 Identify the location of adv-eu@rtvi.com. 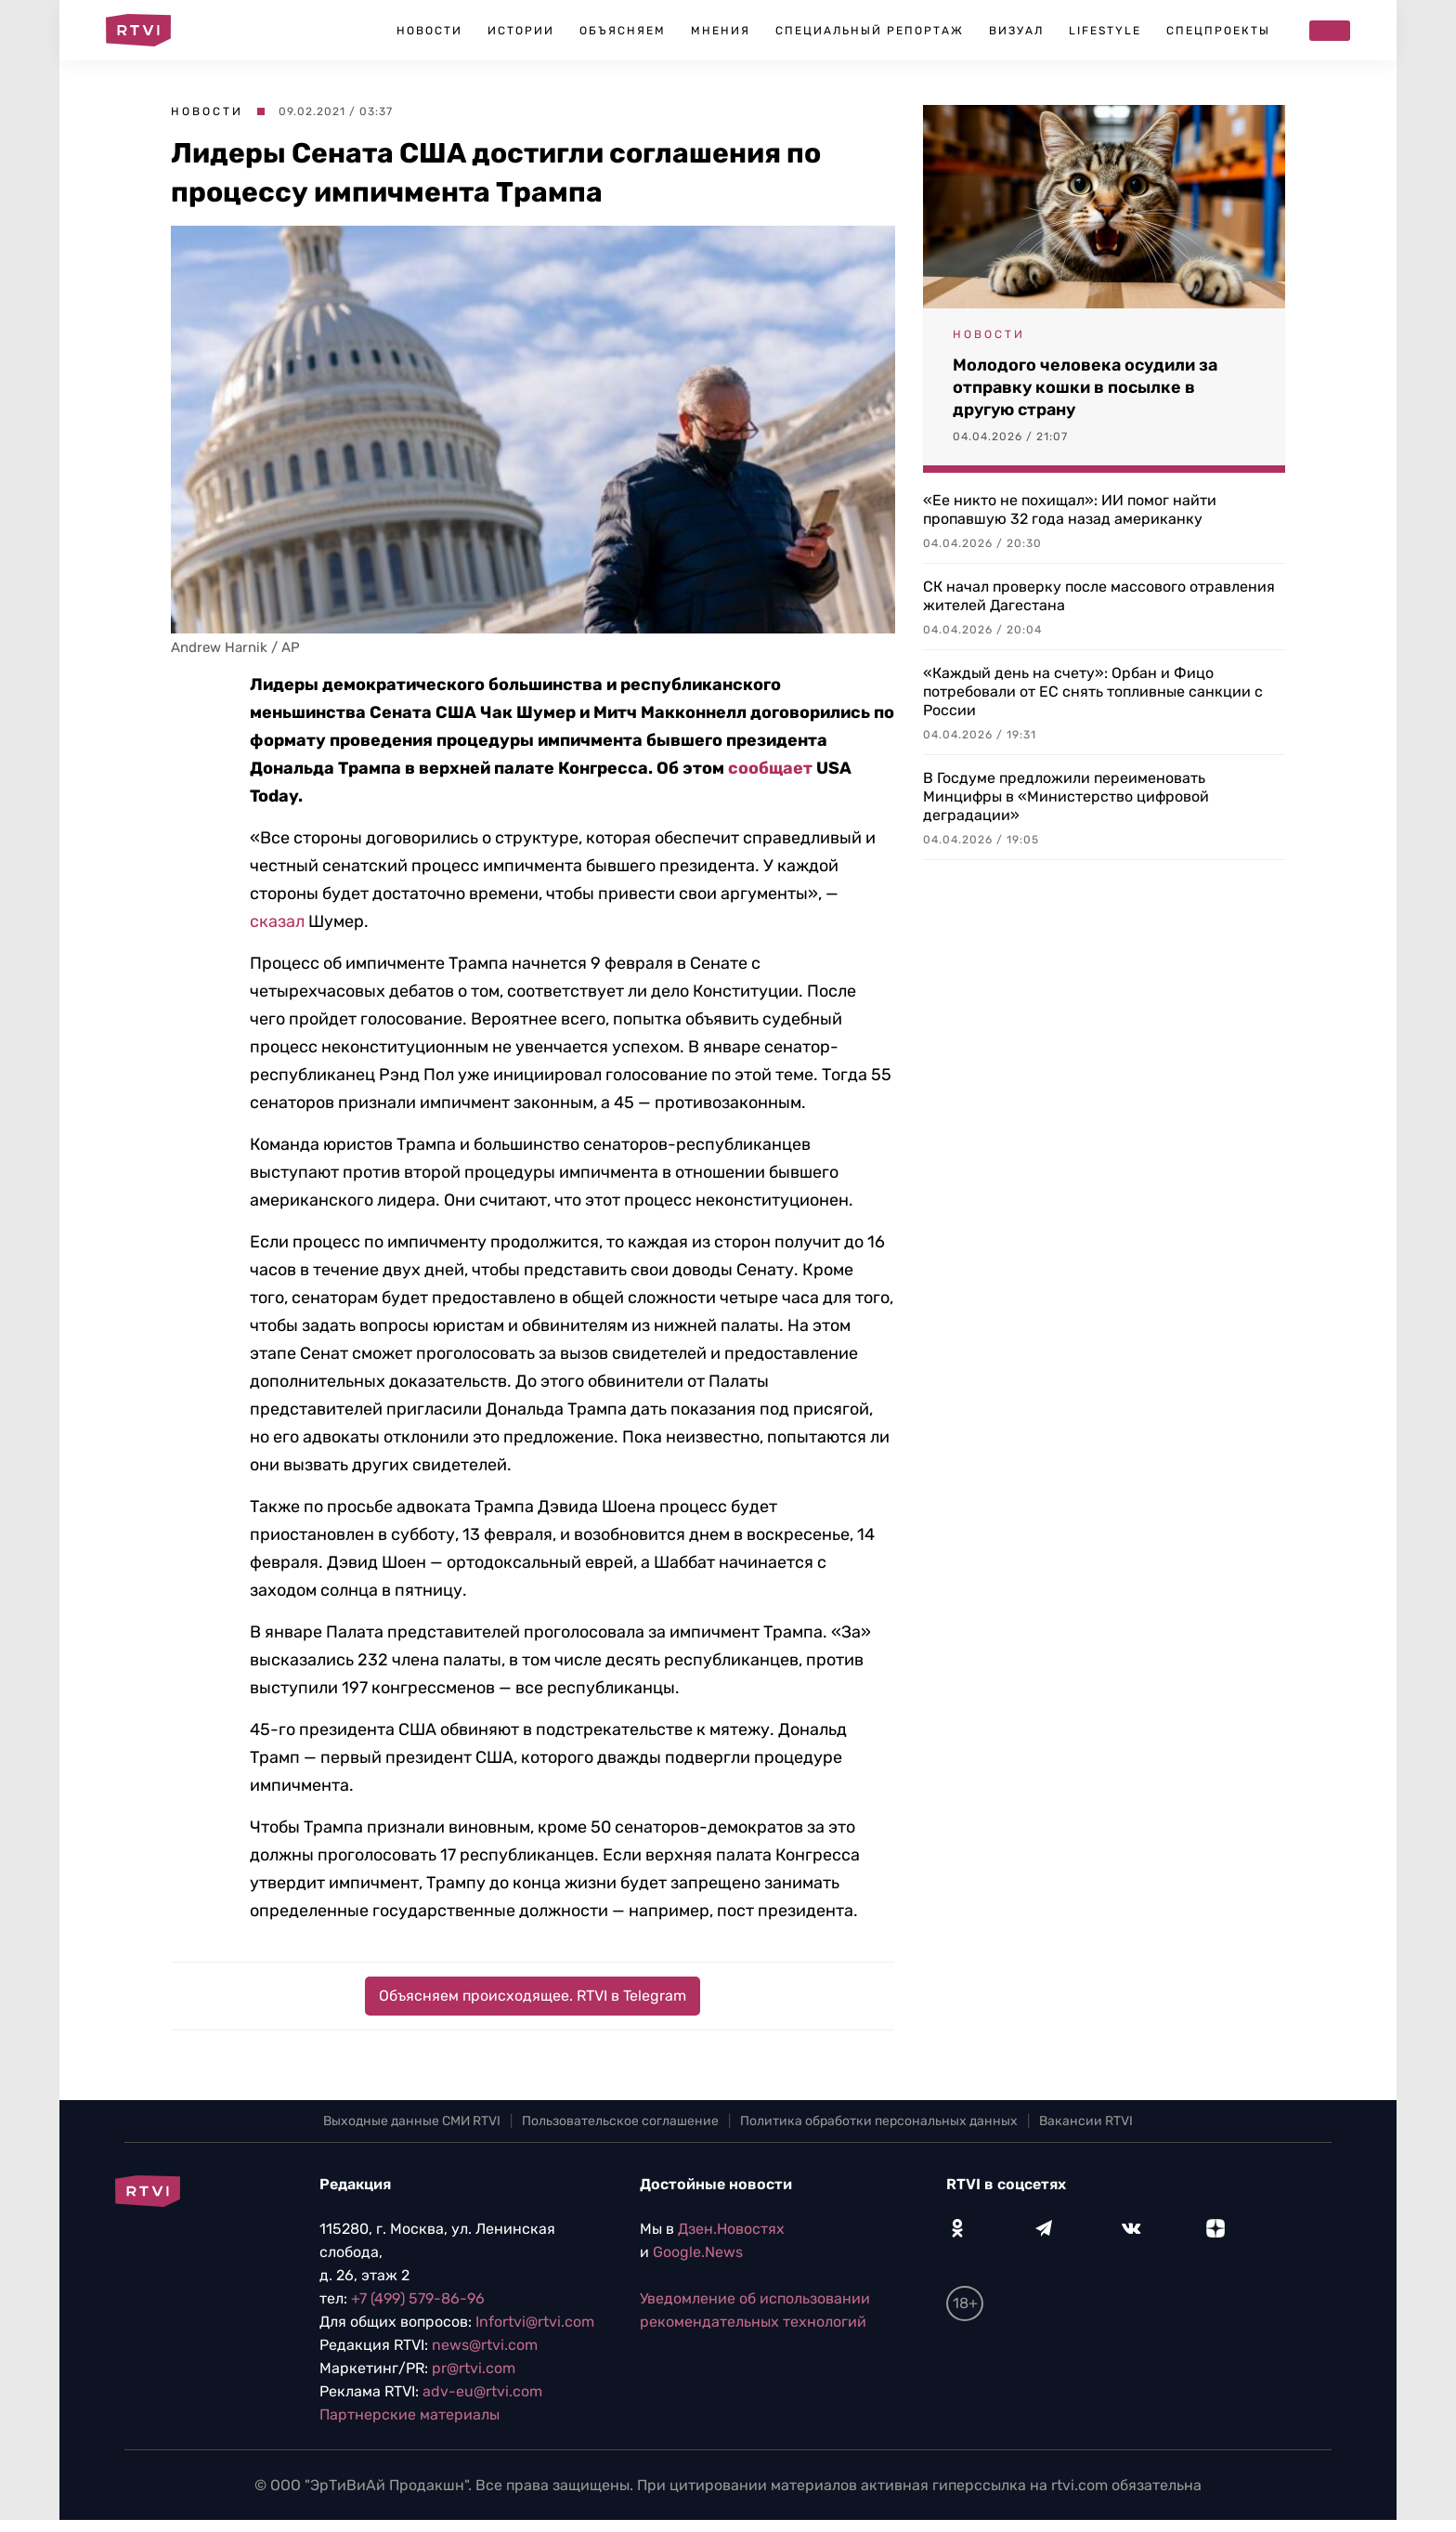
(482, 2391).